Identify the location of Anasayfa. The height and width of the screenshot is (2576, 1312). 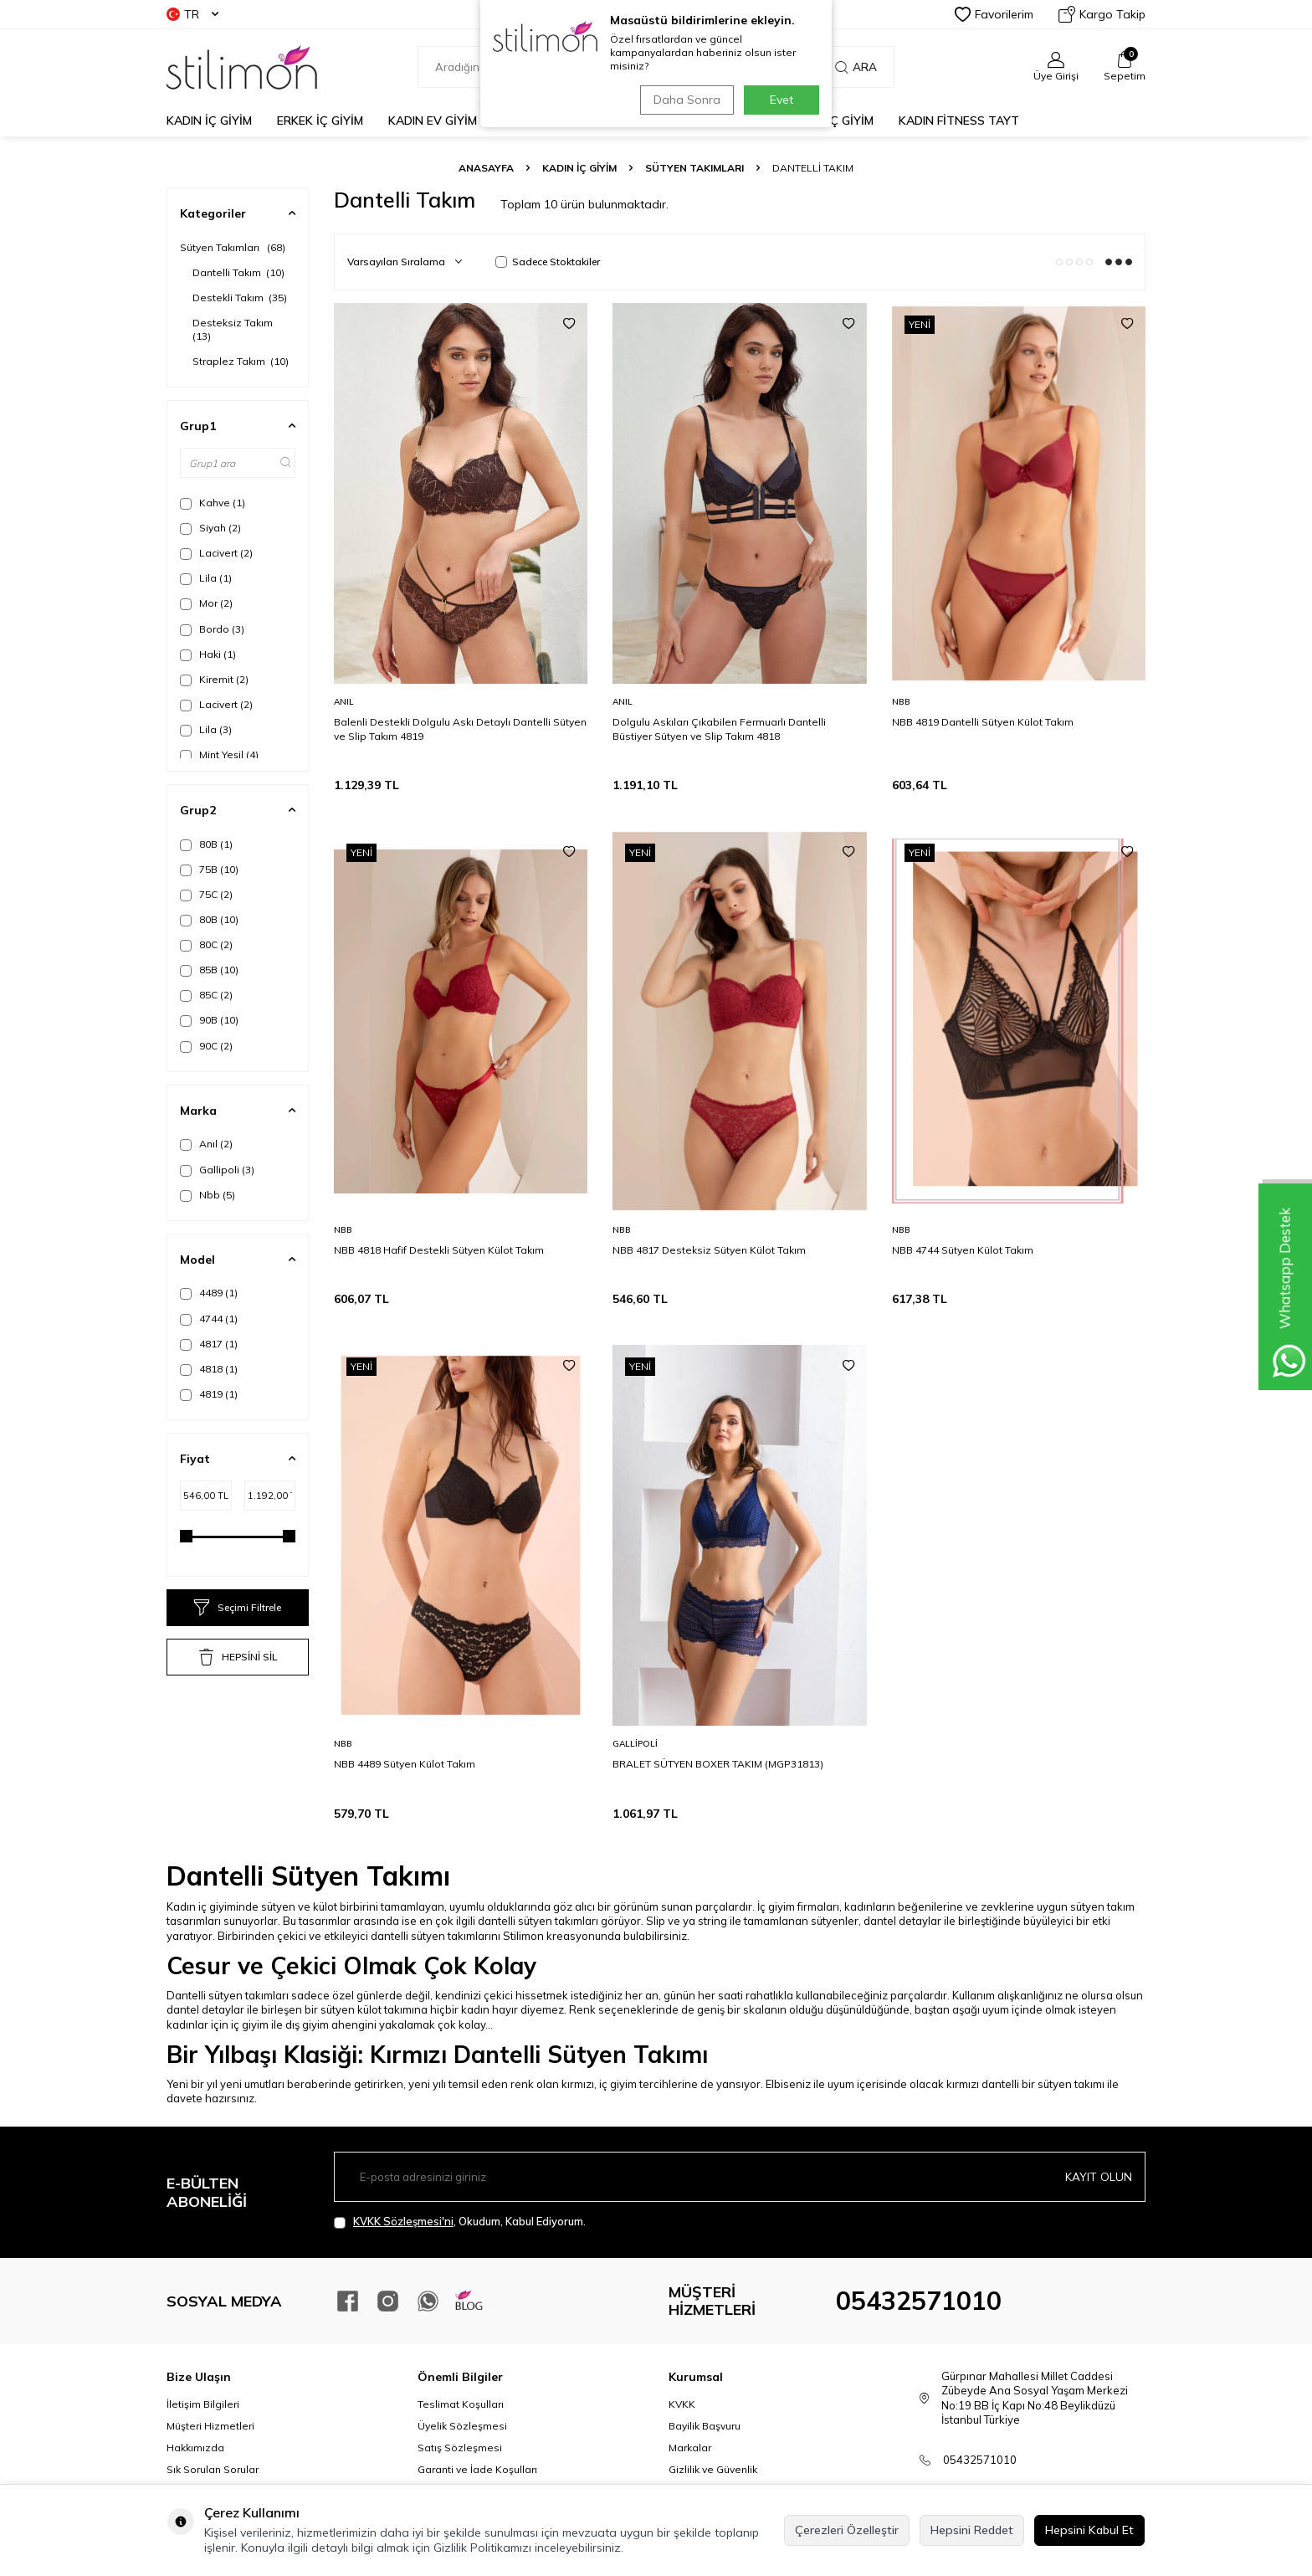
(486, 168).